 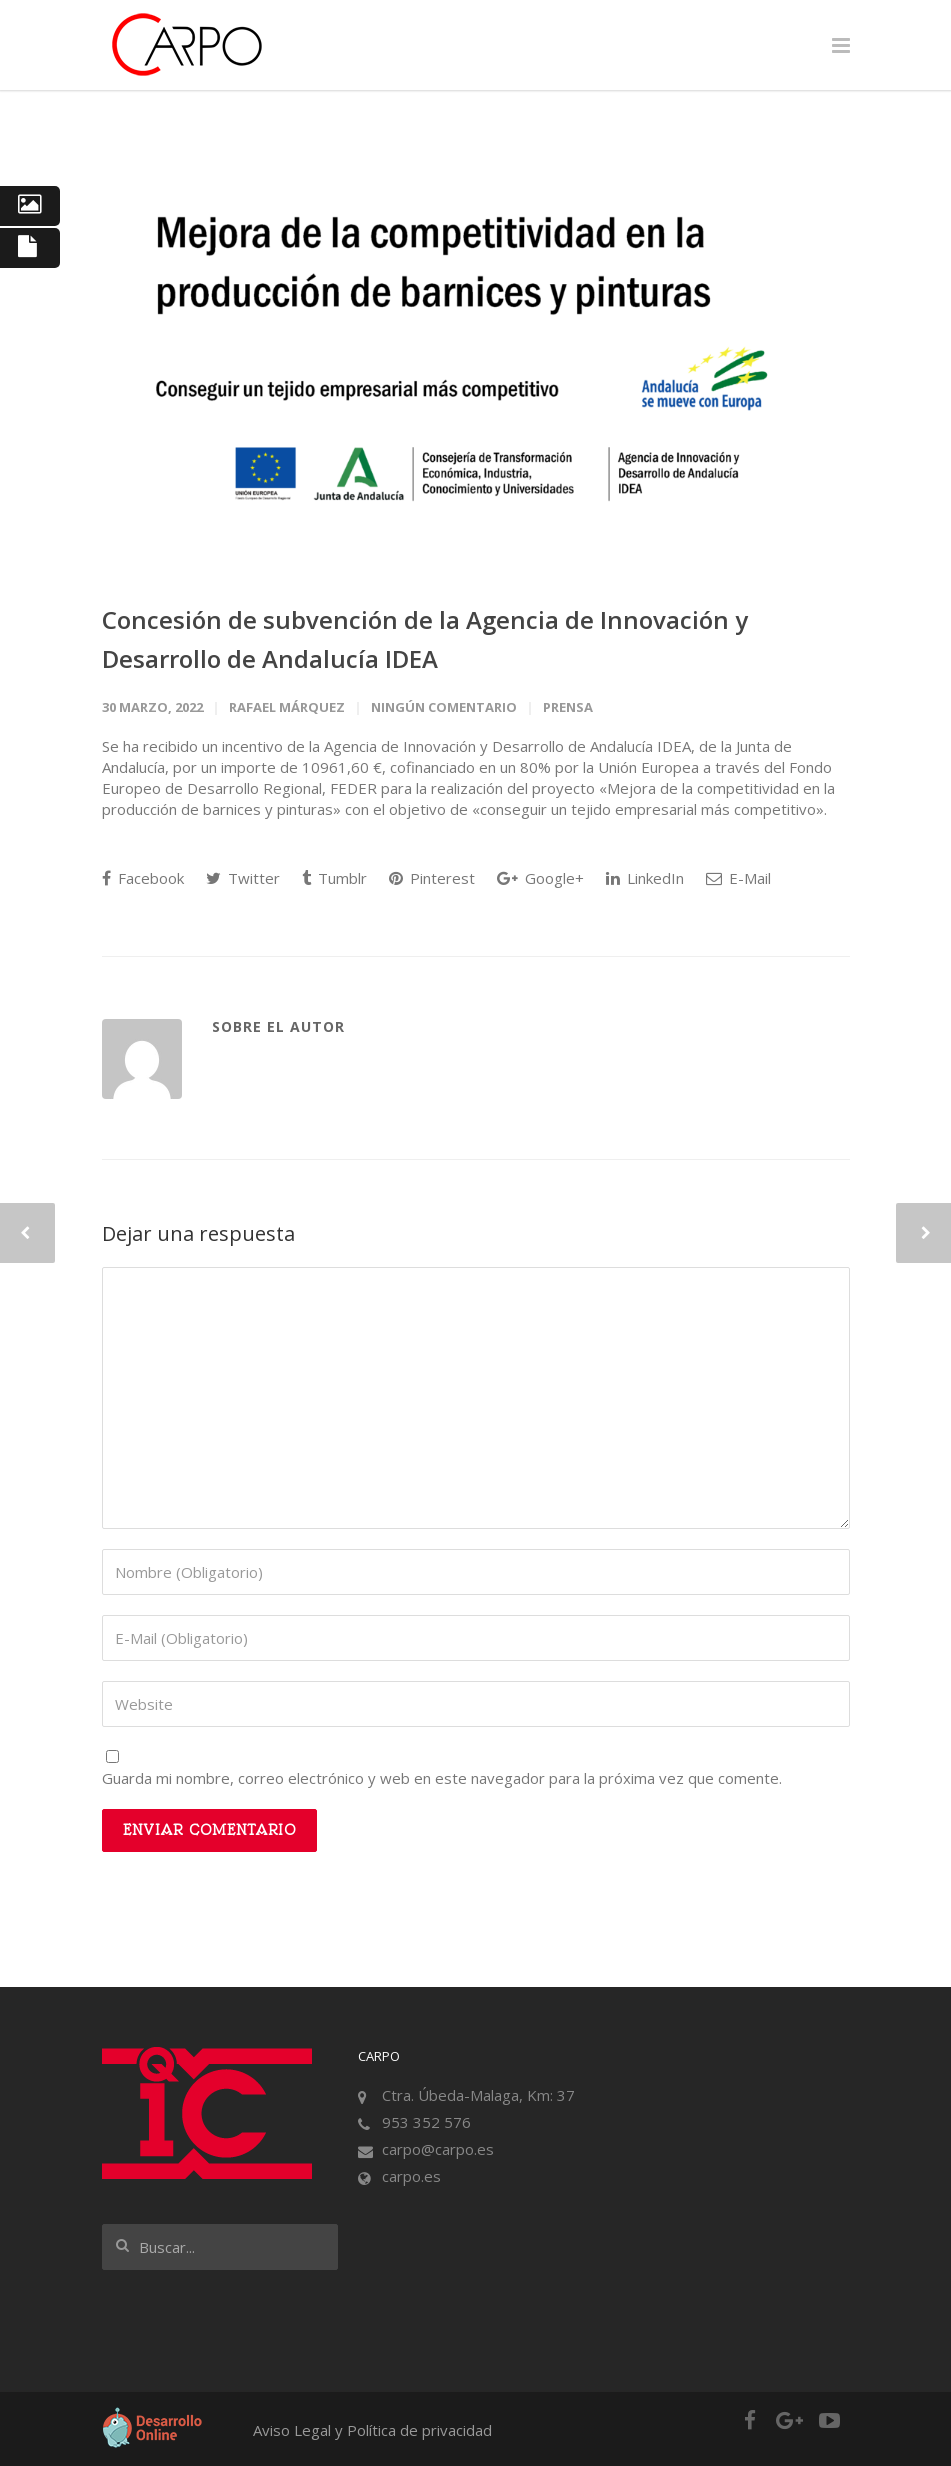 I want to click on Facebook, so click(x=143, y=878).